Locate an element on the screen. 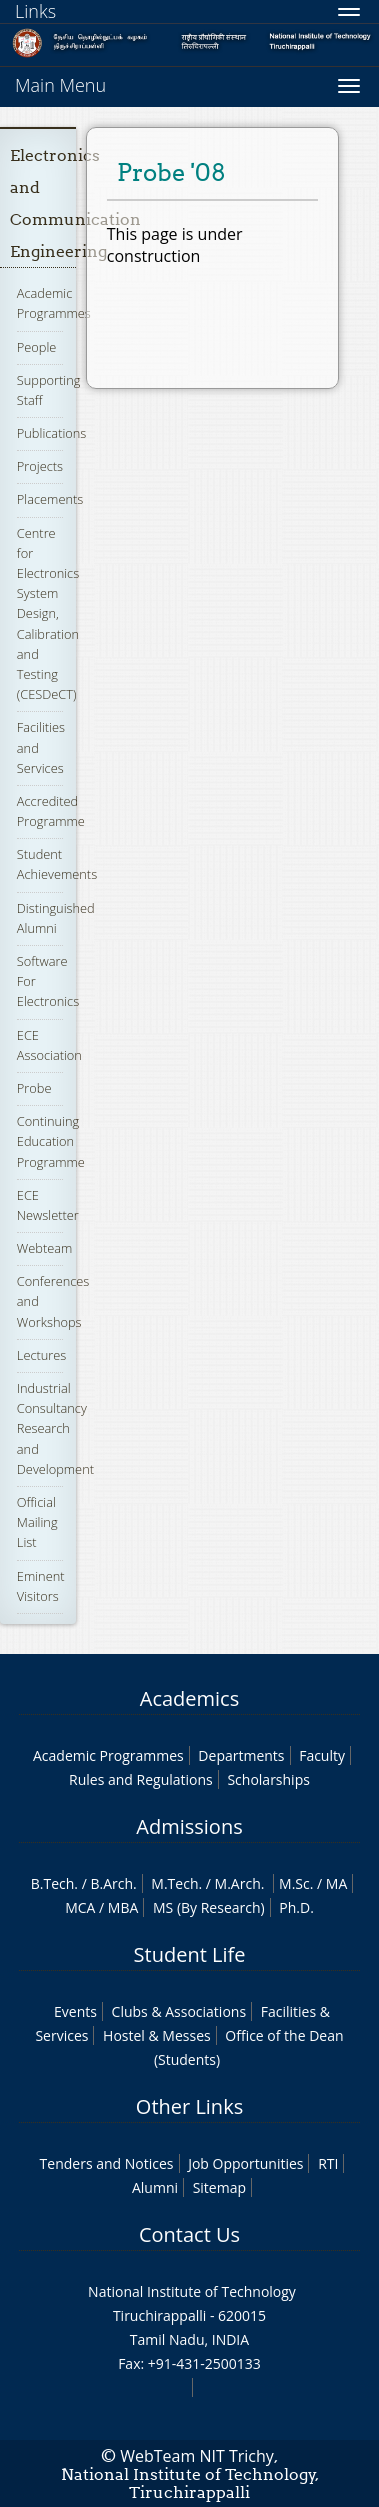 This screenshot has height=2507, width=379. WebTeam NIT Trichy is located at coordinates (197, 2456).